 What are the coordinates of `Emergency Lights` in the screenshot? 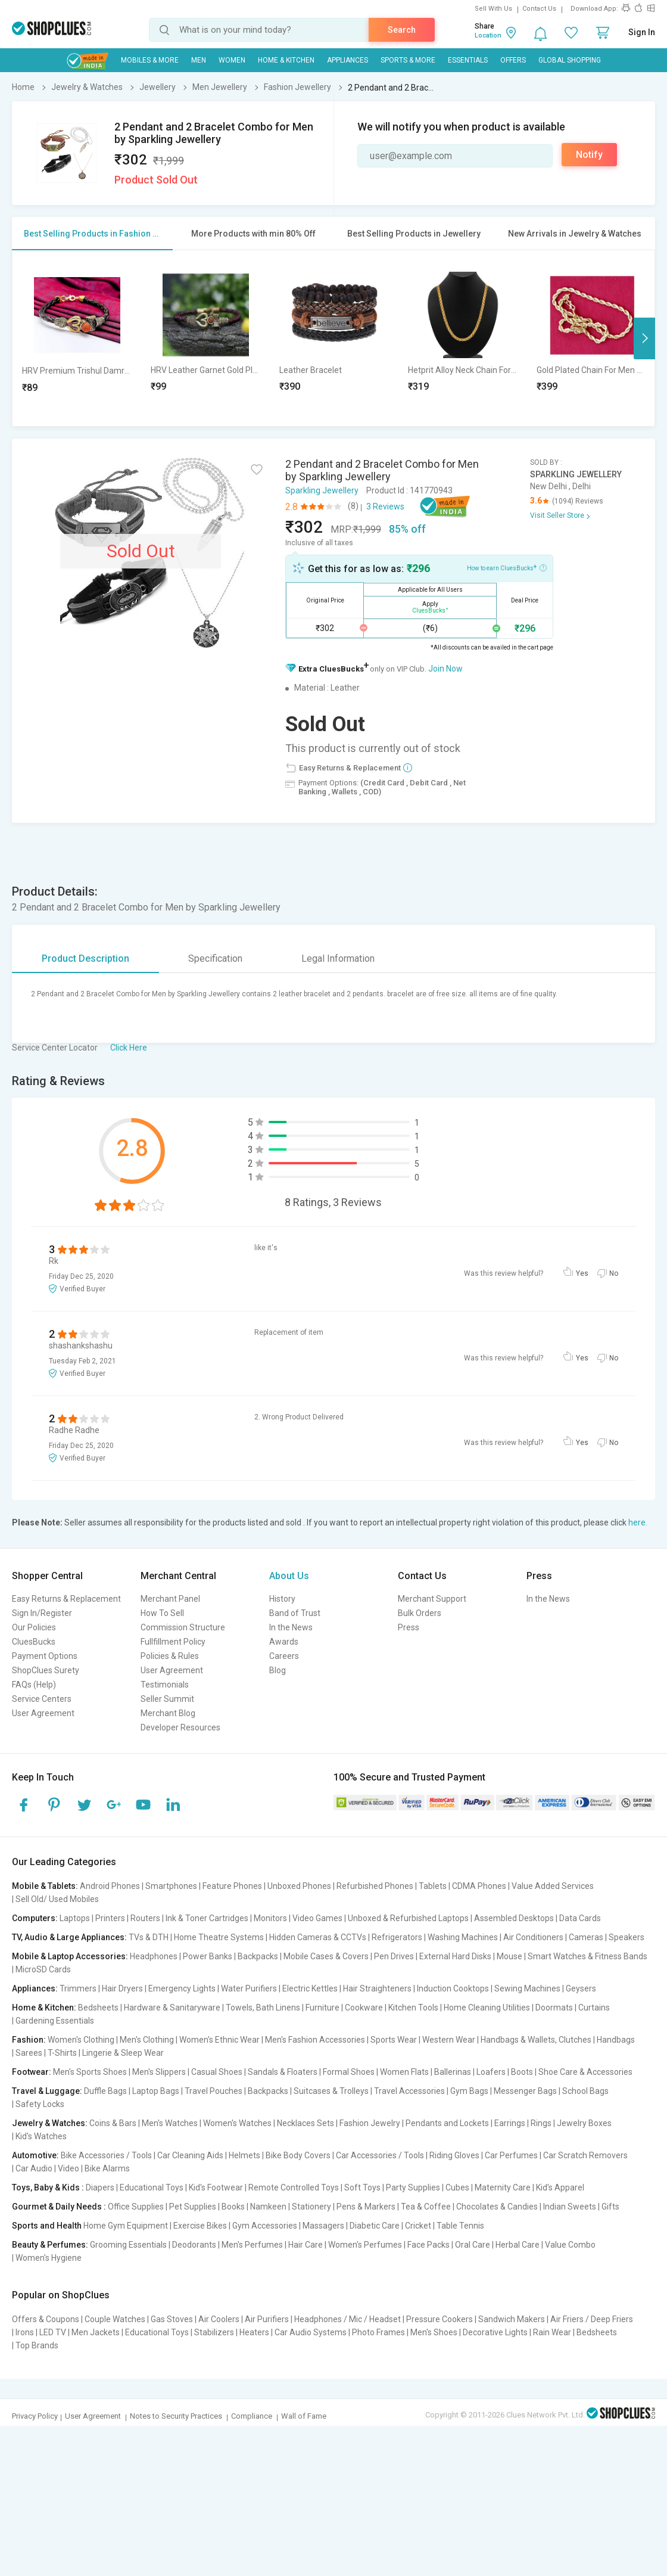 It's located at (182, 1988).